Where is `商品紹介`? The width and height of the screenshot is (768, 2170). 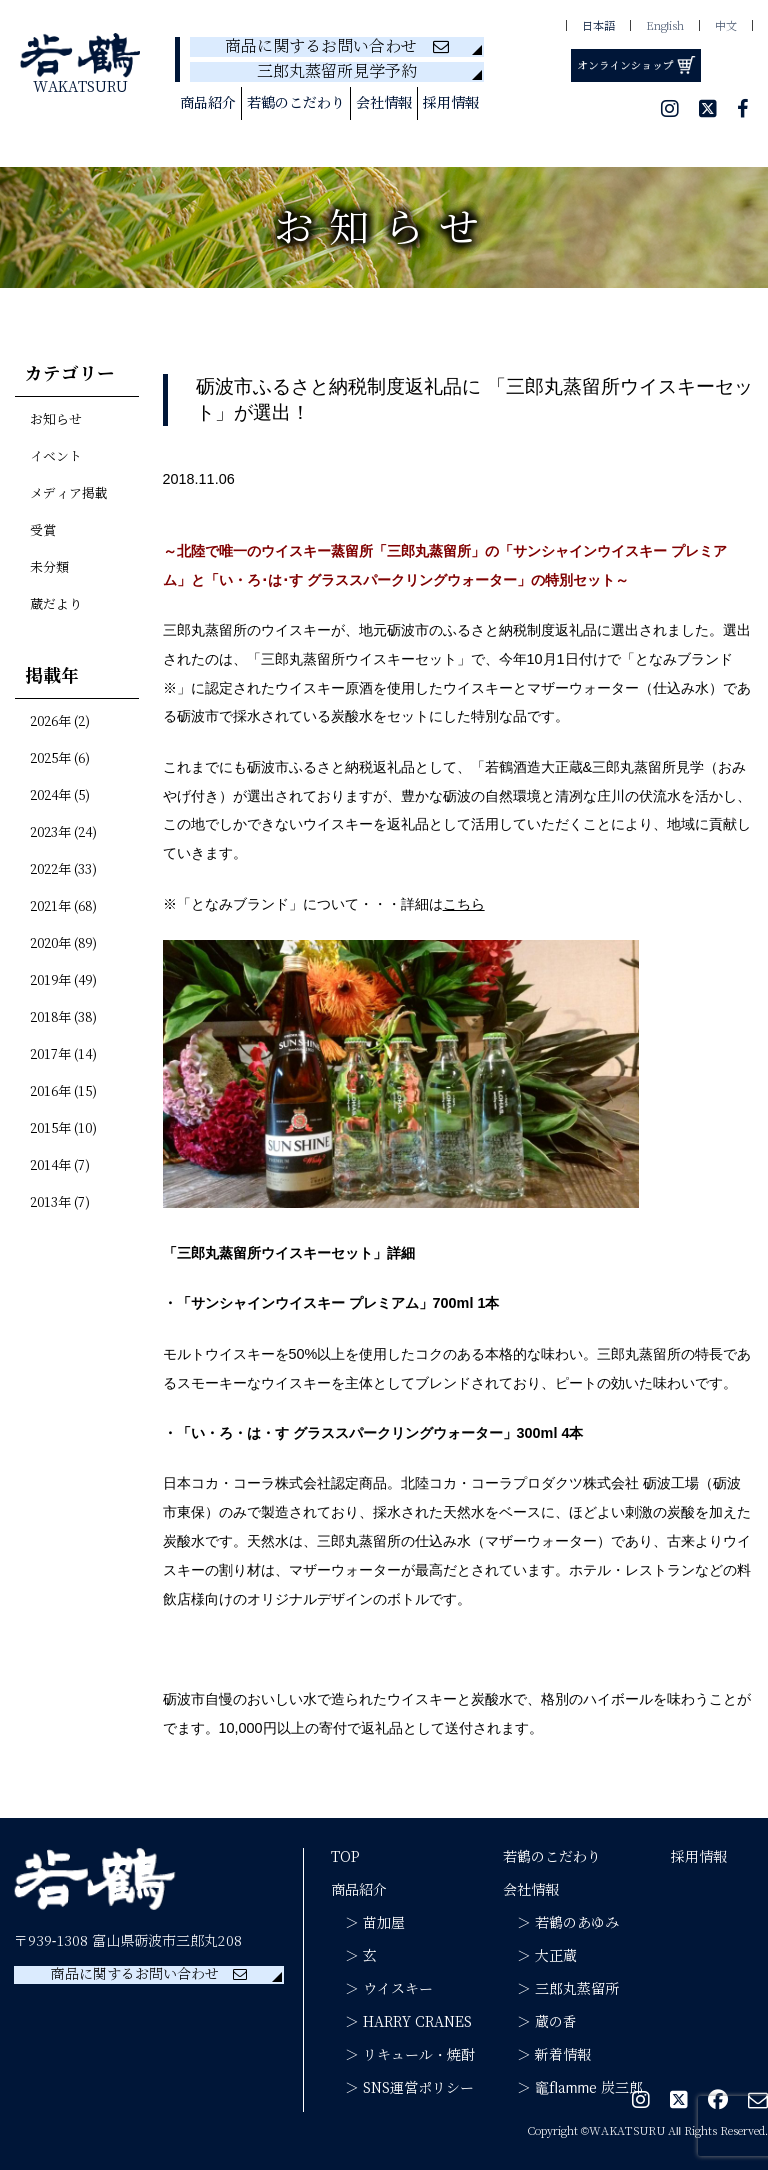
商品紹介 is located at coordinates (208, 103).